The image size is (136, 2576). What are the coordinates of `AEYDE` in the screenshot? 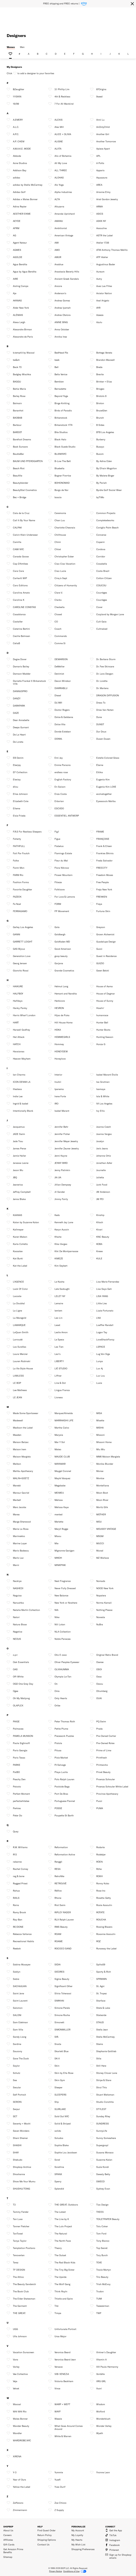 It's located at (16, 220).